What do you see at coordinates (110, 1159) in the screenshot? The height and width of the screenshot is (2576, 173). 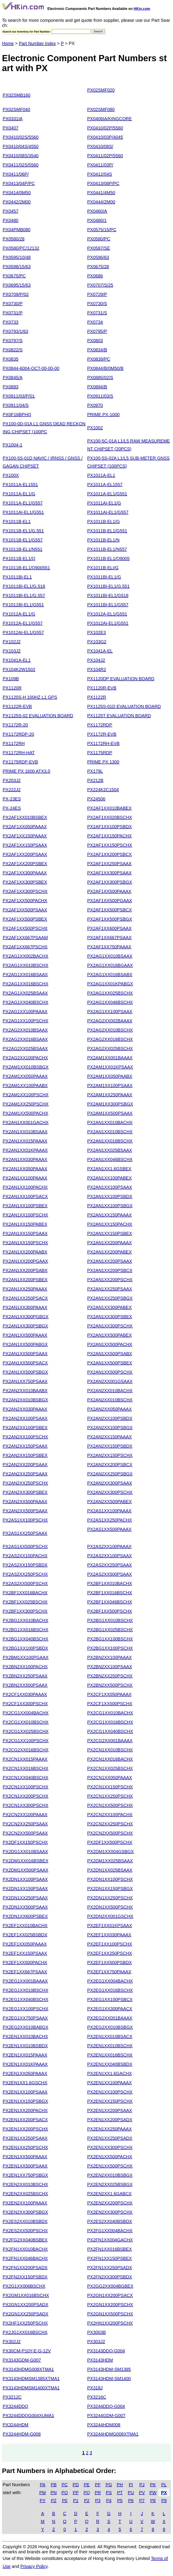 I see `PX2AN1XX046BSCHX` at bounding box center [110, 1159].